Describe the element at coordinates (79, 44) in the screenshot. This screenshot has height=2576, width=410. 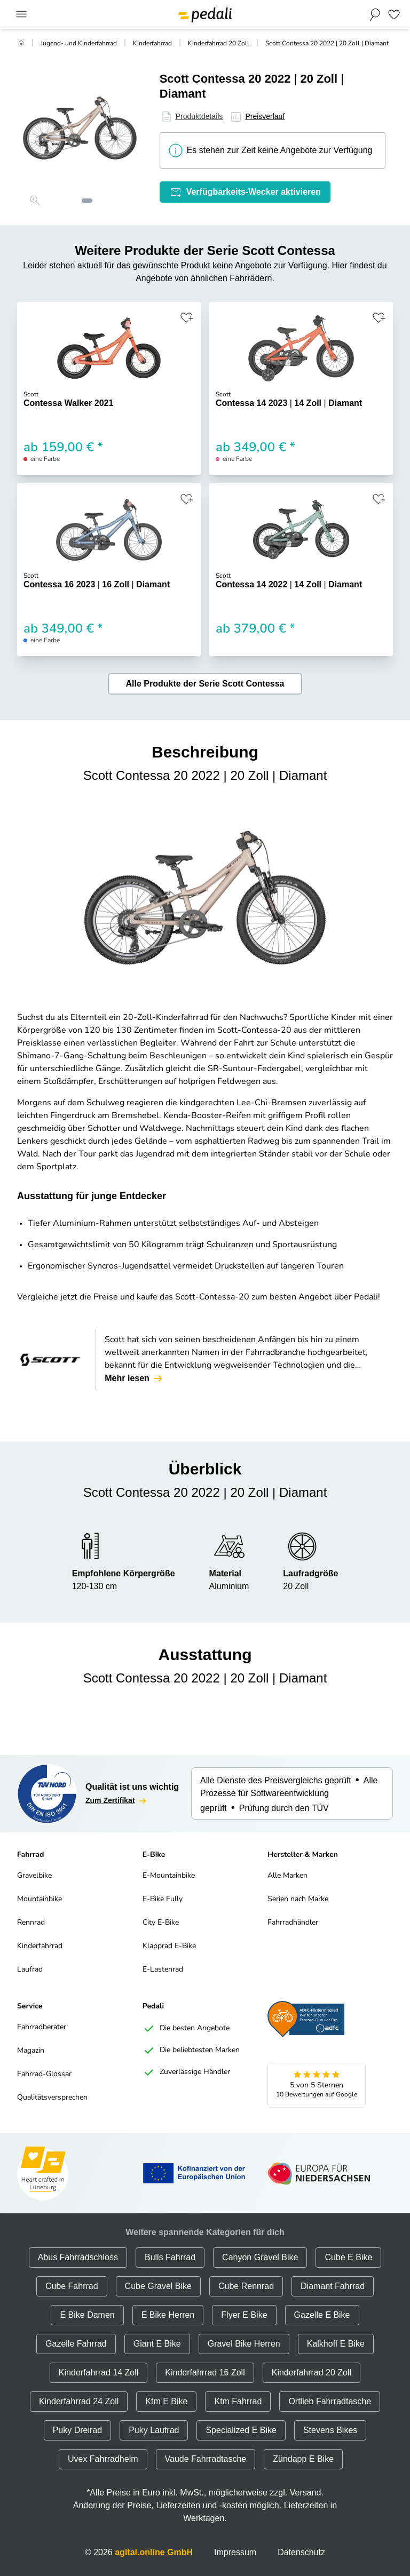
I see `Jugend- und Kinderfahrrad` at that location.